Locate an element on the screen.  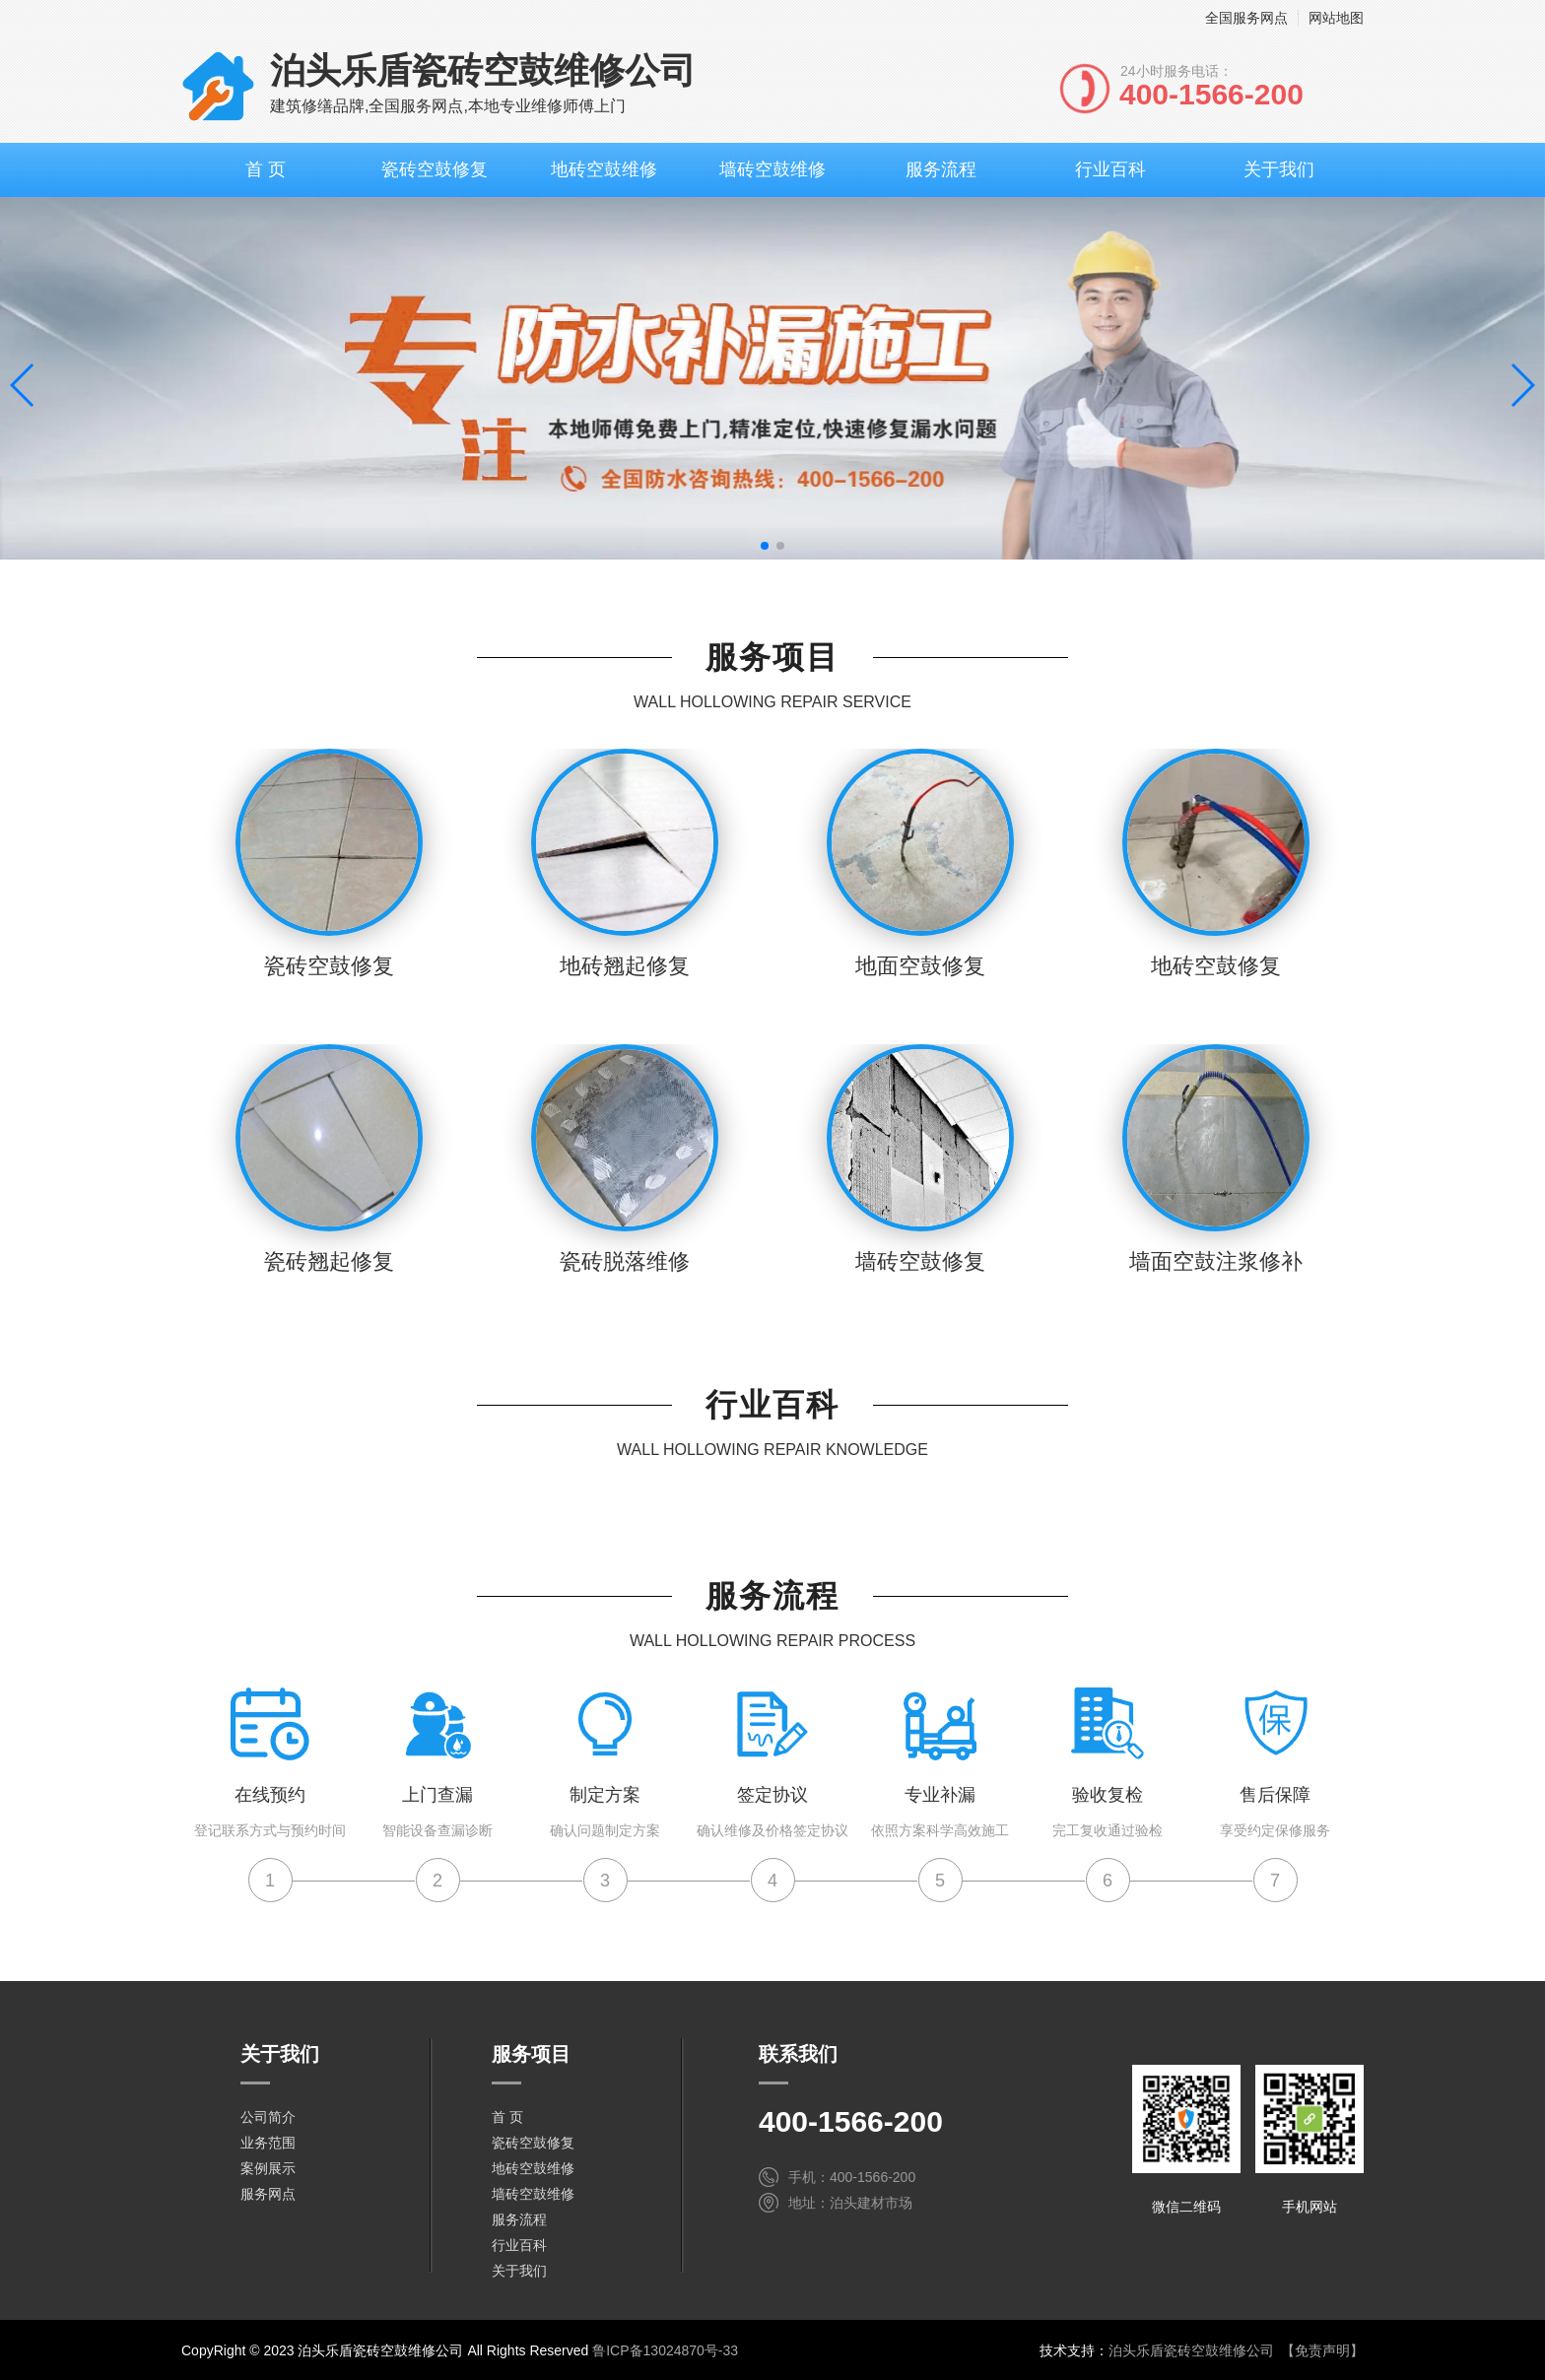
全国服务网点 is located at coordinates (1246, 18).